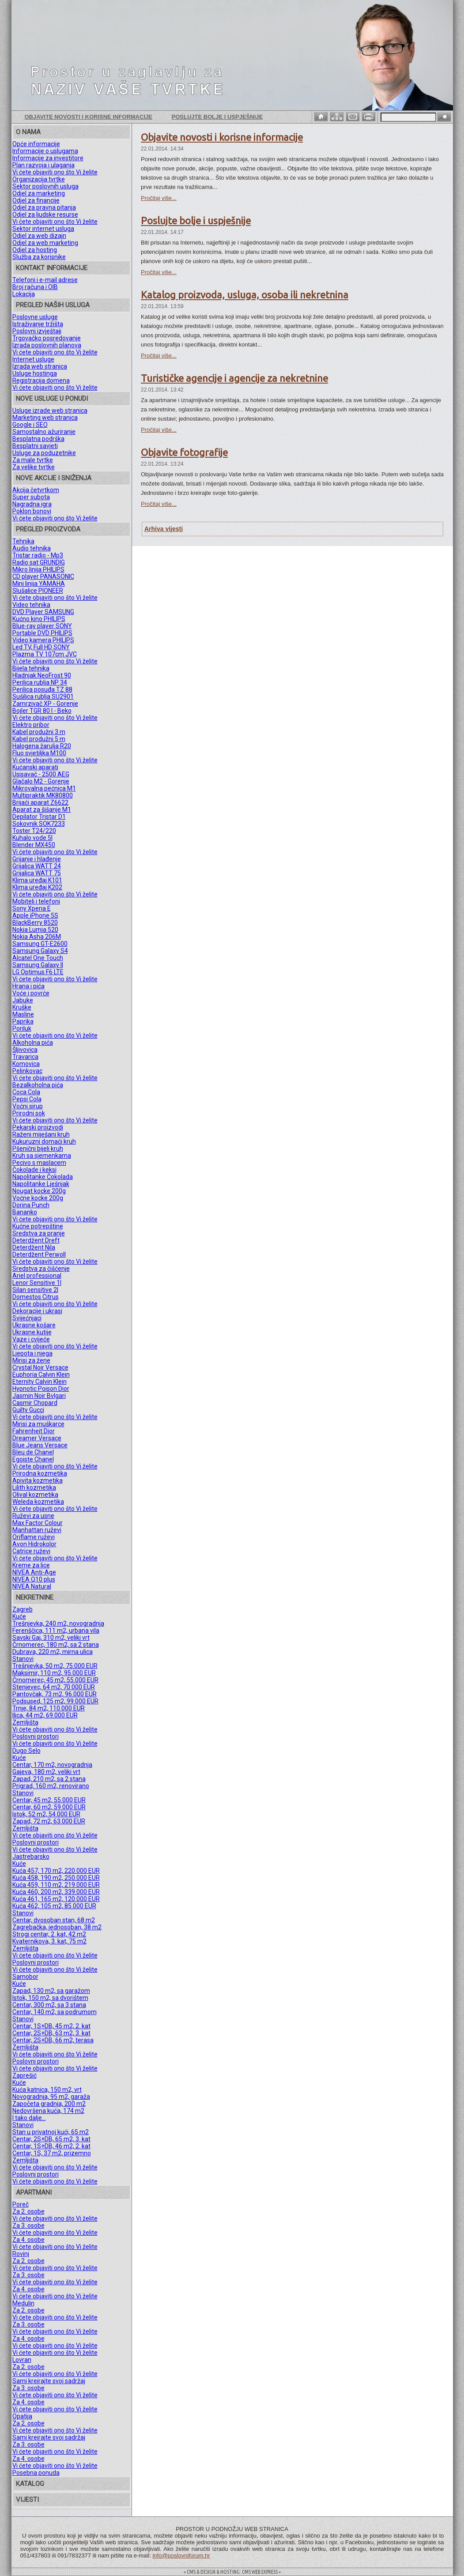  I want to click on Marketing web stranica, so click(45, 417).